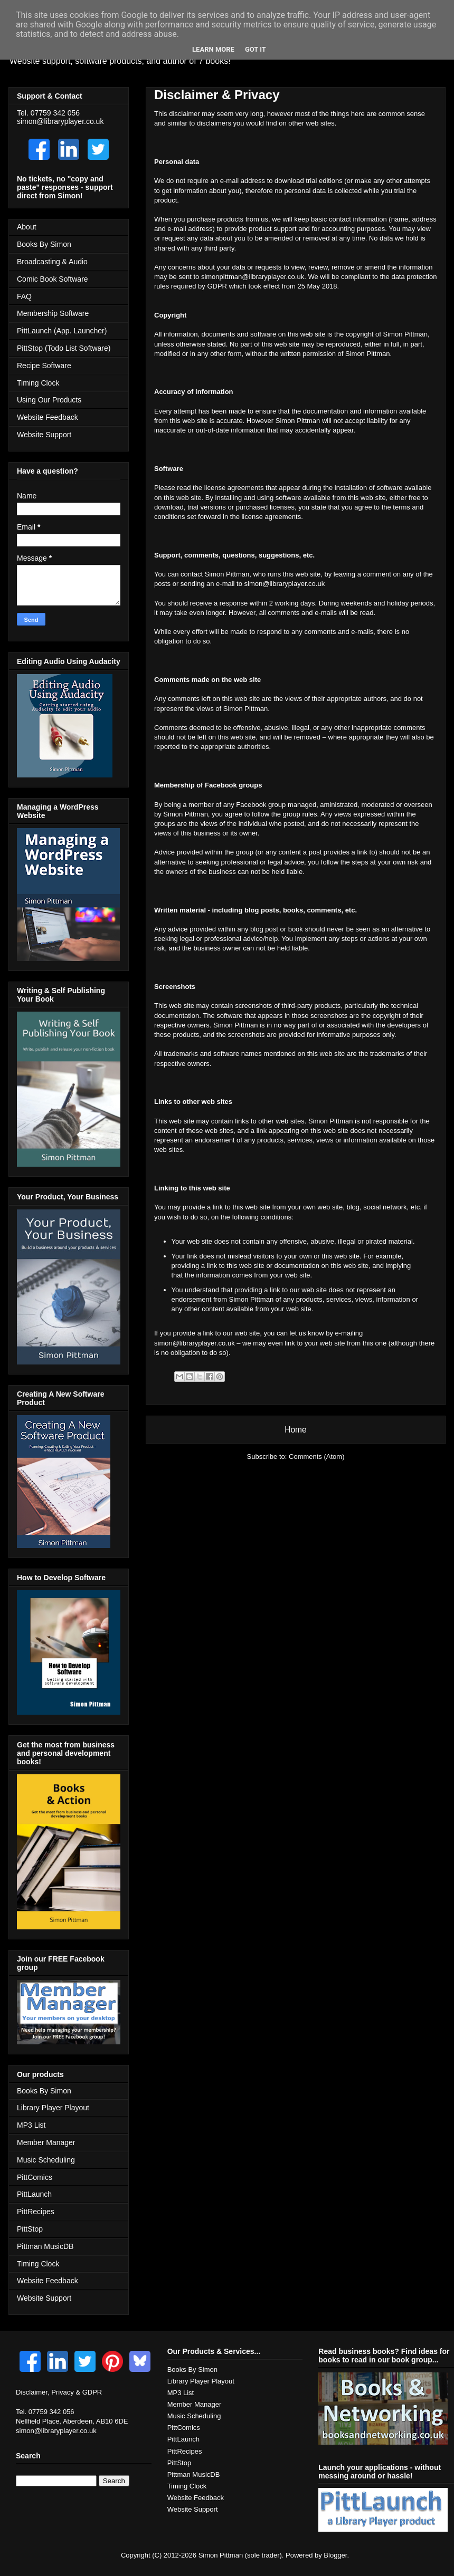  What do you see at coordinates (34, 2177) in the screenshot?
I see `PittComics` at bounding box center [34, 2177].